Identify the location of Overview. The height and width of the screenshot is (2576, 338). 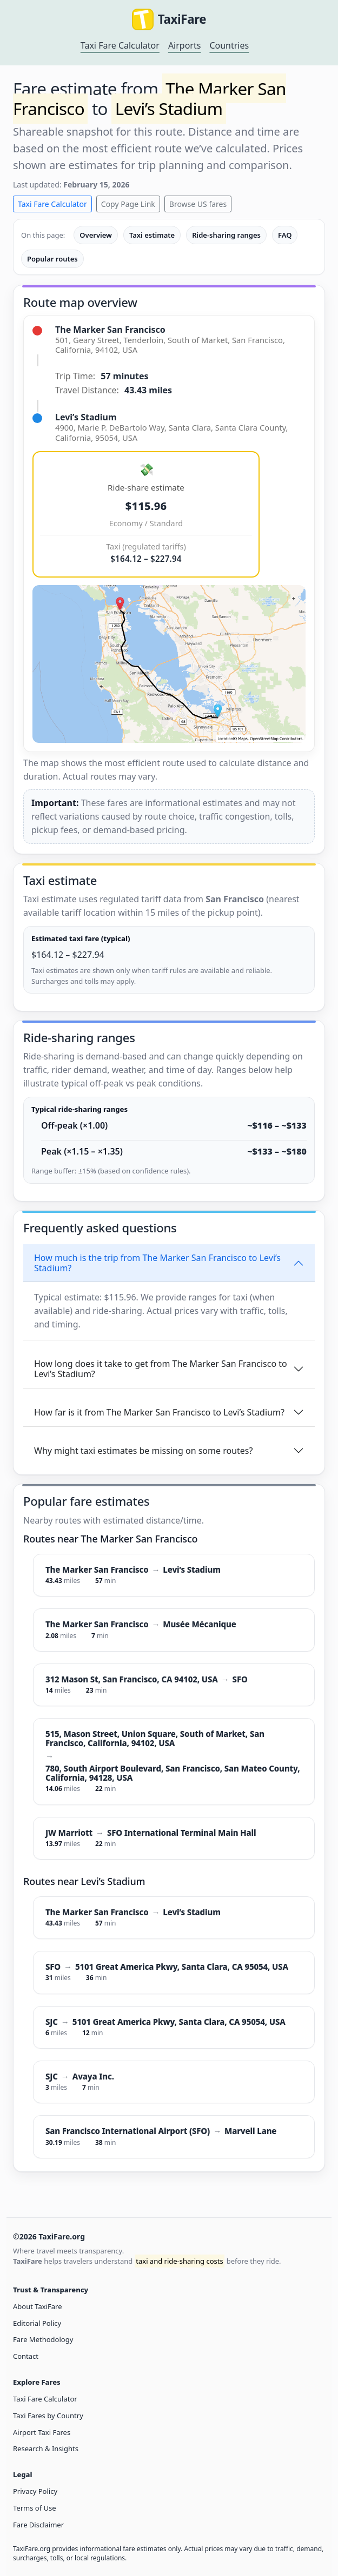
(95, 235).